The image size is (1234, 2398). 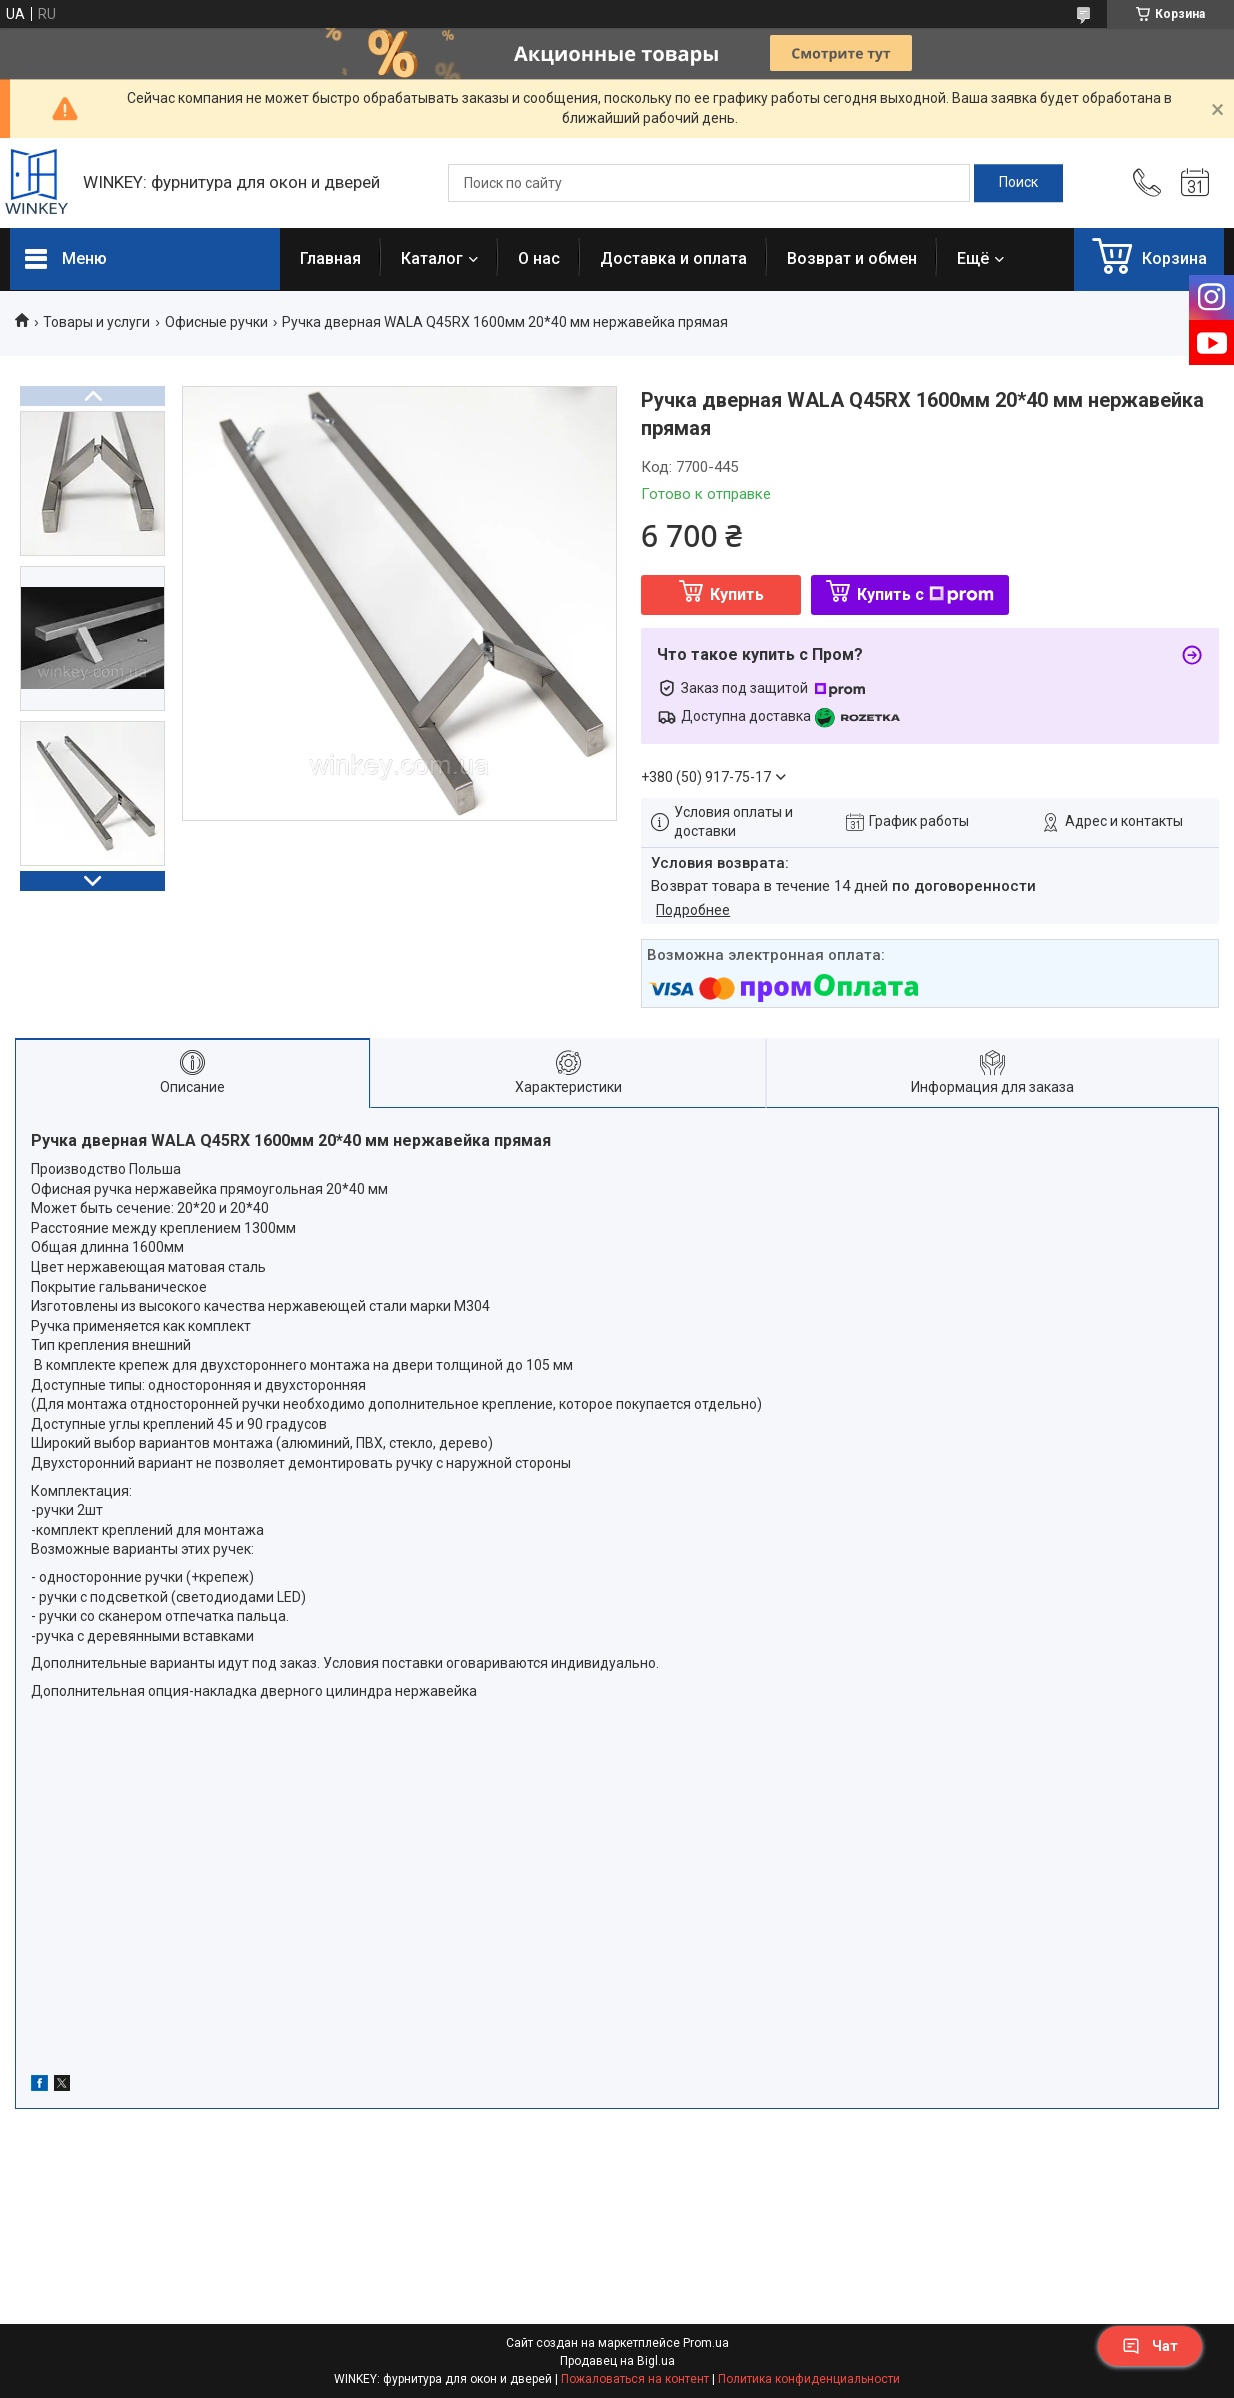 What do you see at coordinates (539, 258) in the screenshot?
I see `О нас` at bounding box center [539, 258].